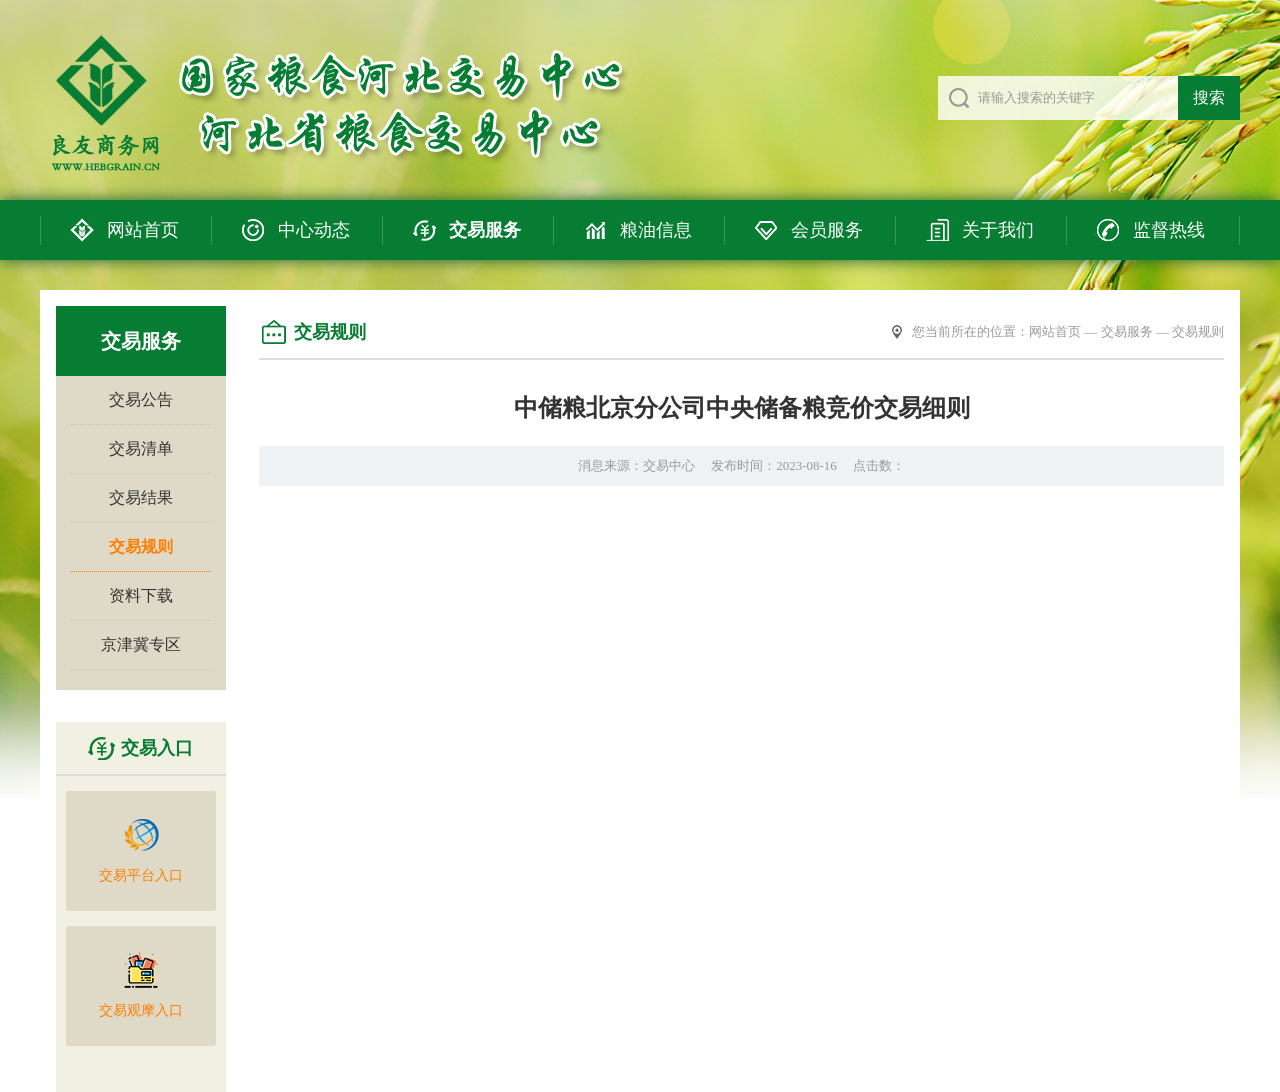 The height and width of the screenshot is (1092, 1280). I want to click on 网站首页, so click(143, 230).